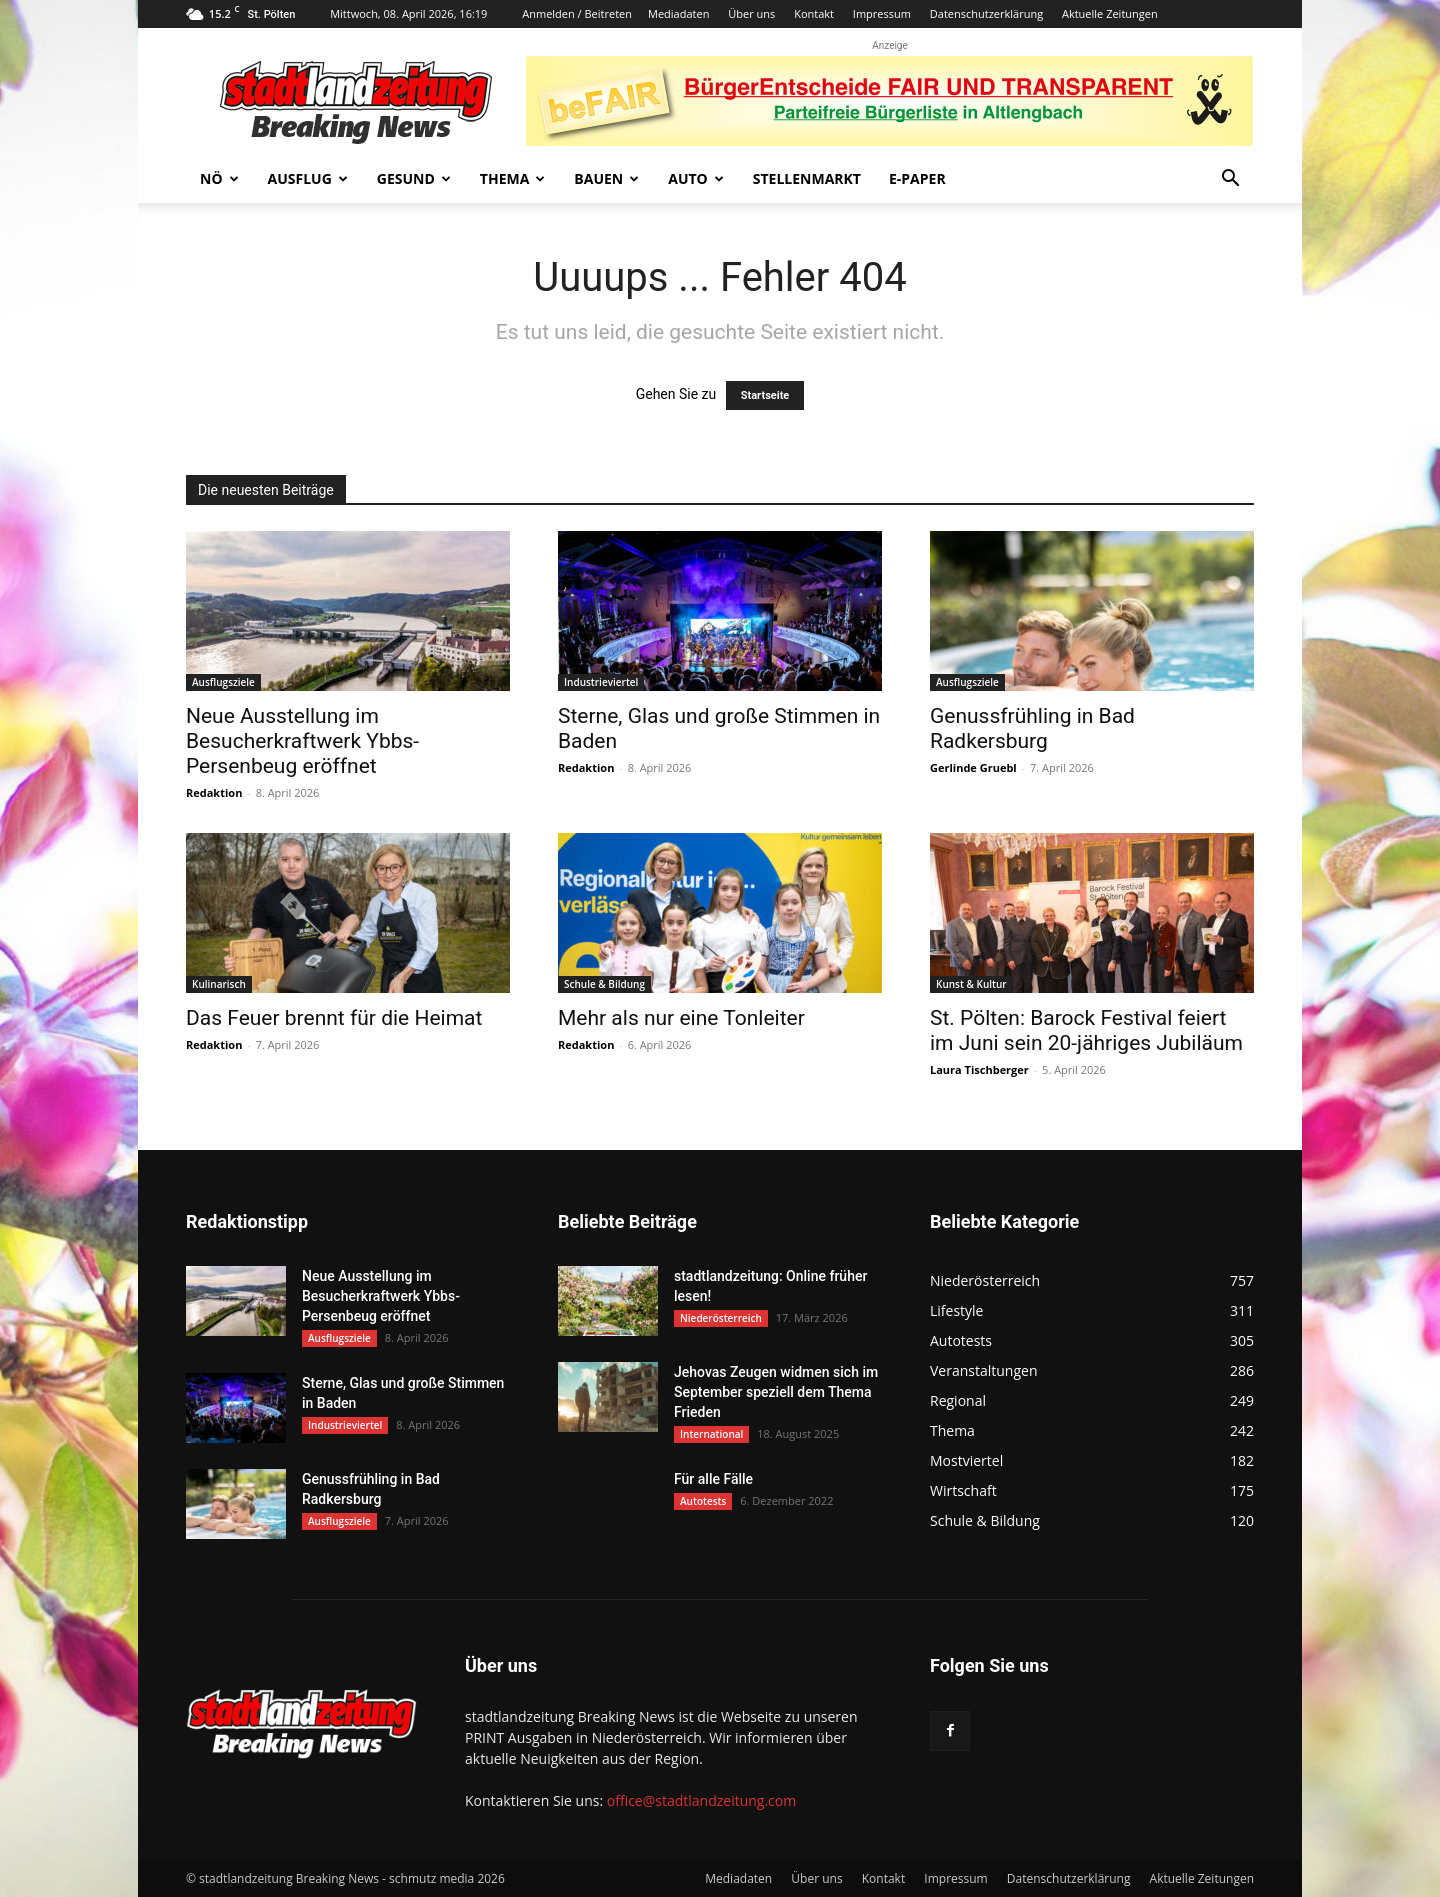  Describe the element at coordinates (223, 682) in the screenshot. I see `Ausflugsziele` at that location.